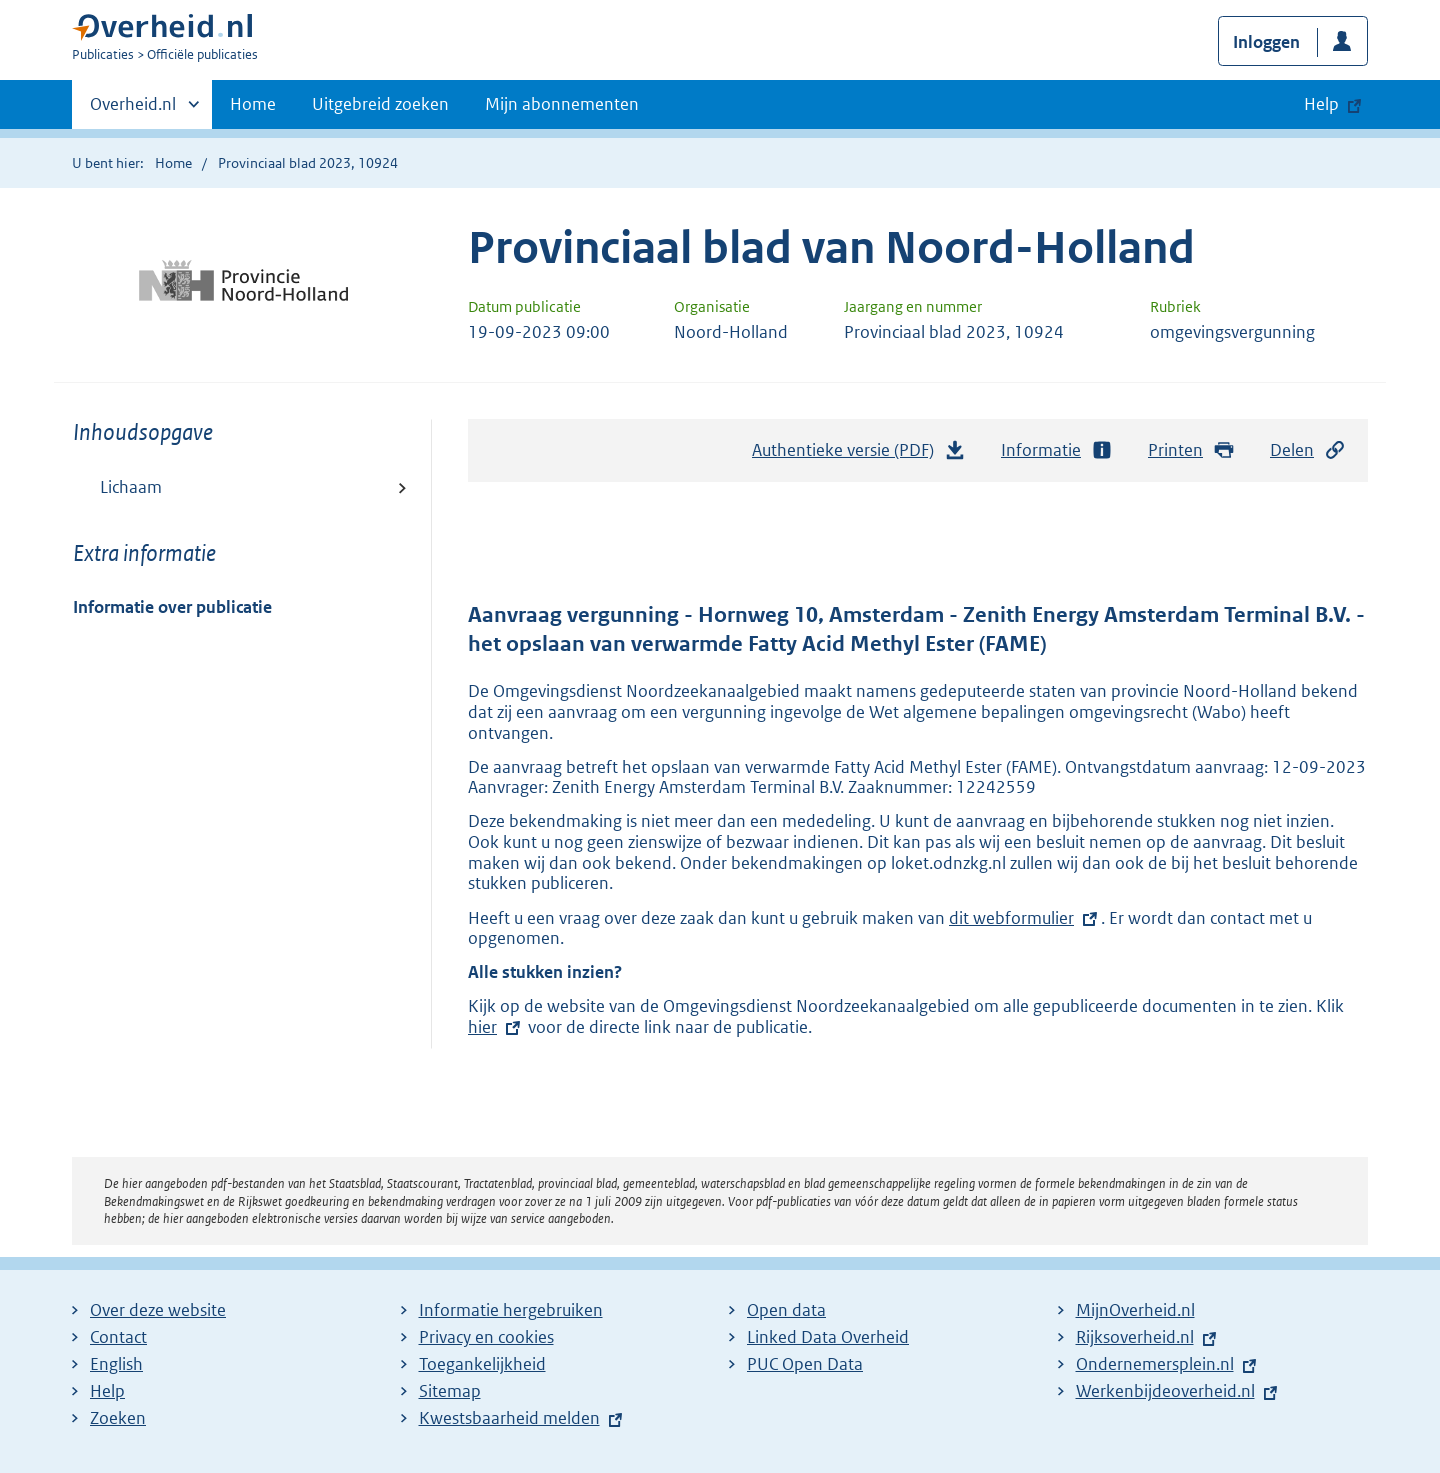 The height and width of the screenshot is (1473, 1440). Describe the element at coordinates (1266, 42) in the screenshot. I see `Inloggen [button]` at that location.